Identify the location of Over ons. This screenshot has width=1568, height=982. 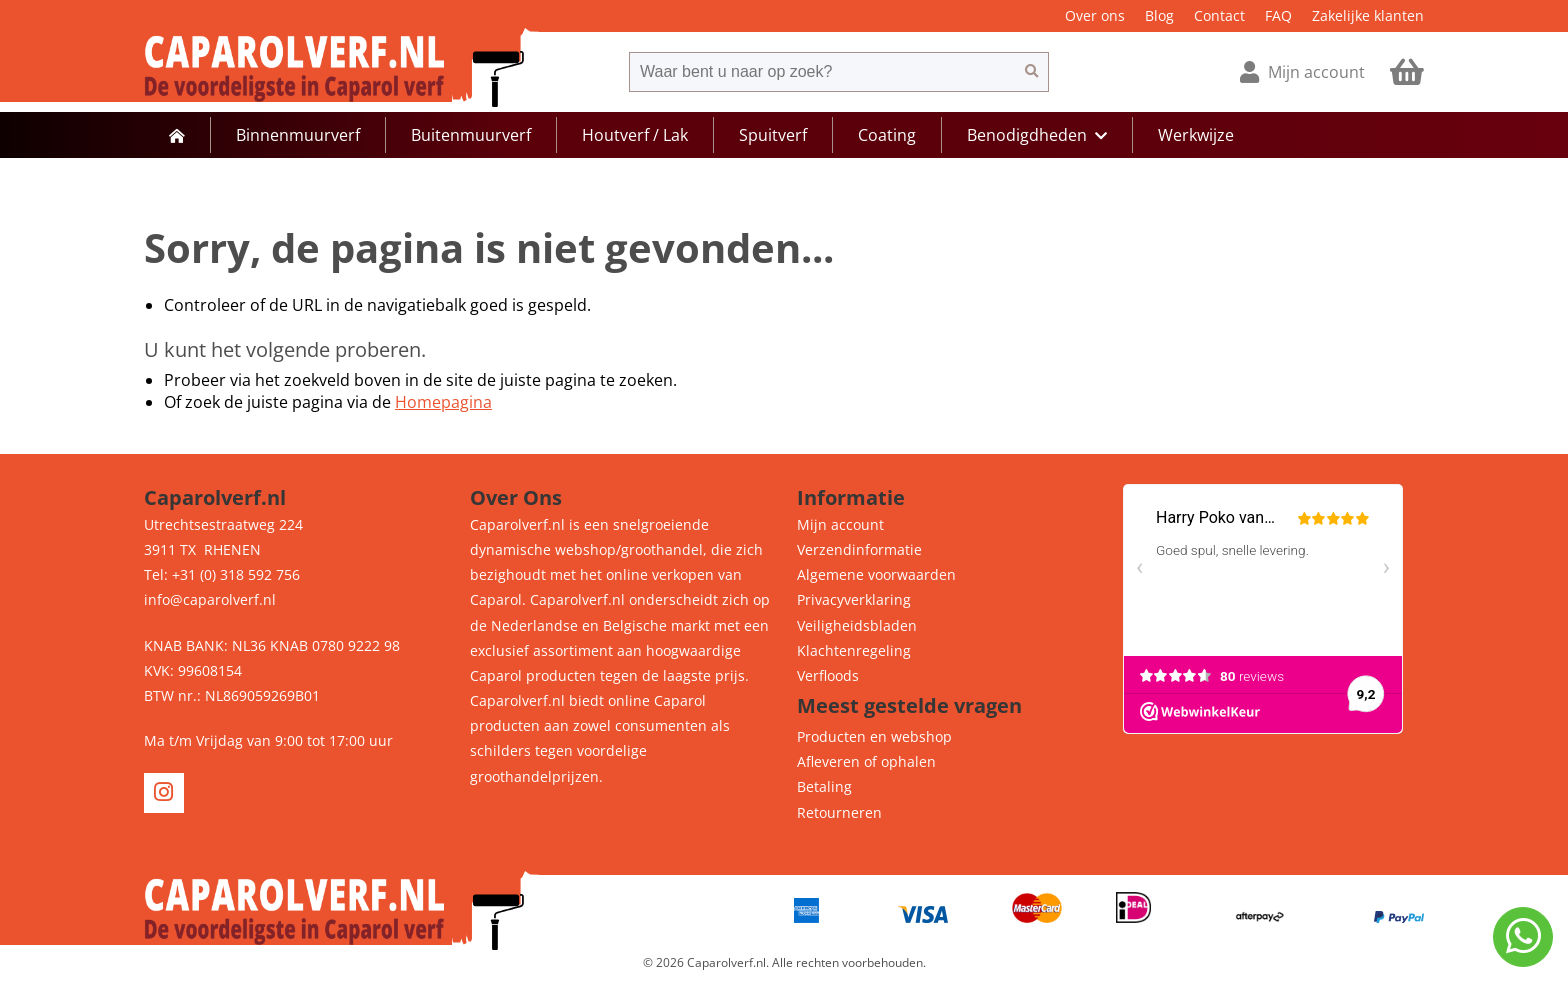
(1095, 15).